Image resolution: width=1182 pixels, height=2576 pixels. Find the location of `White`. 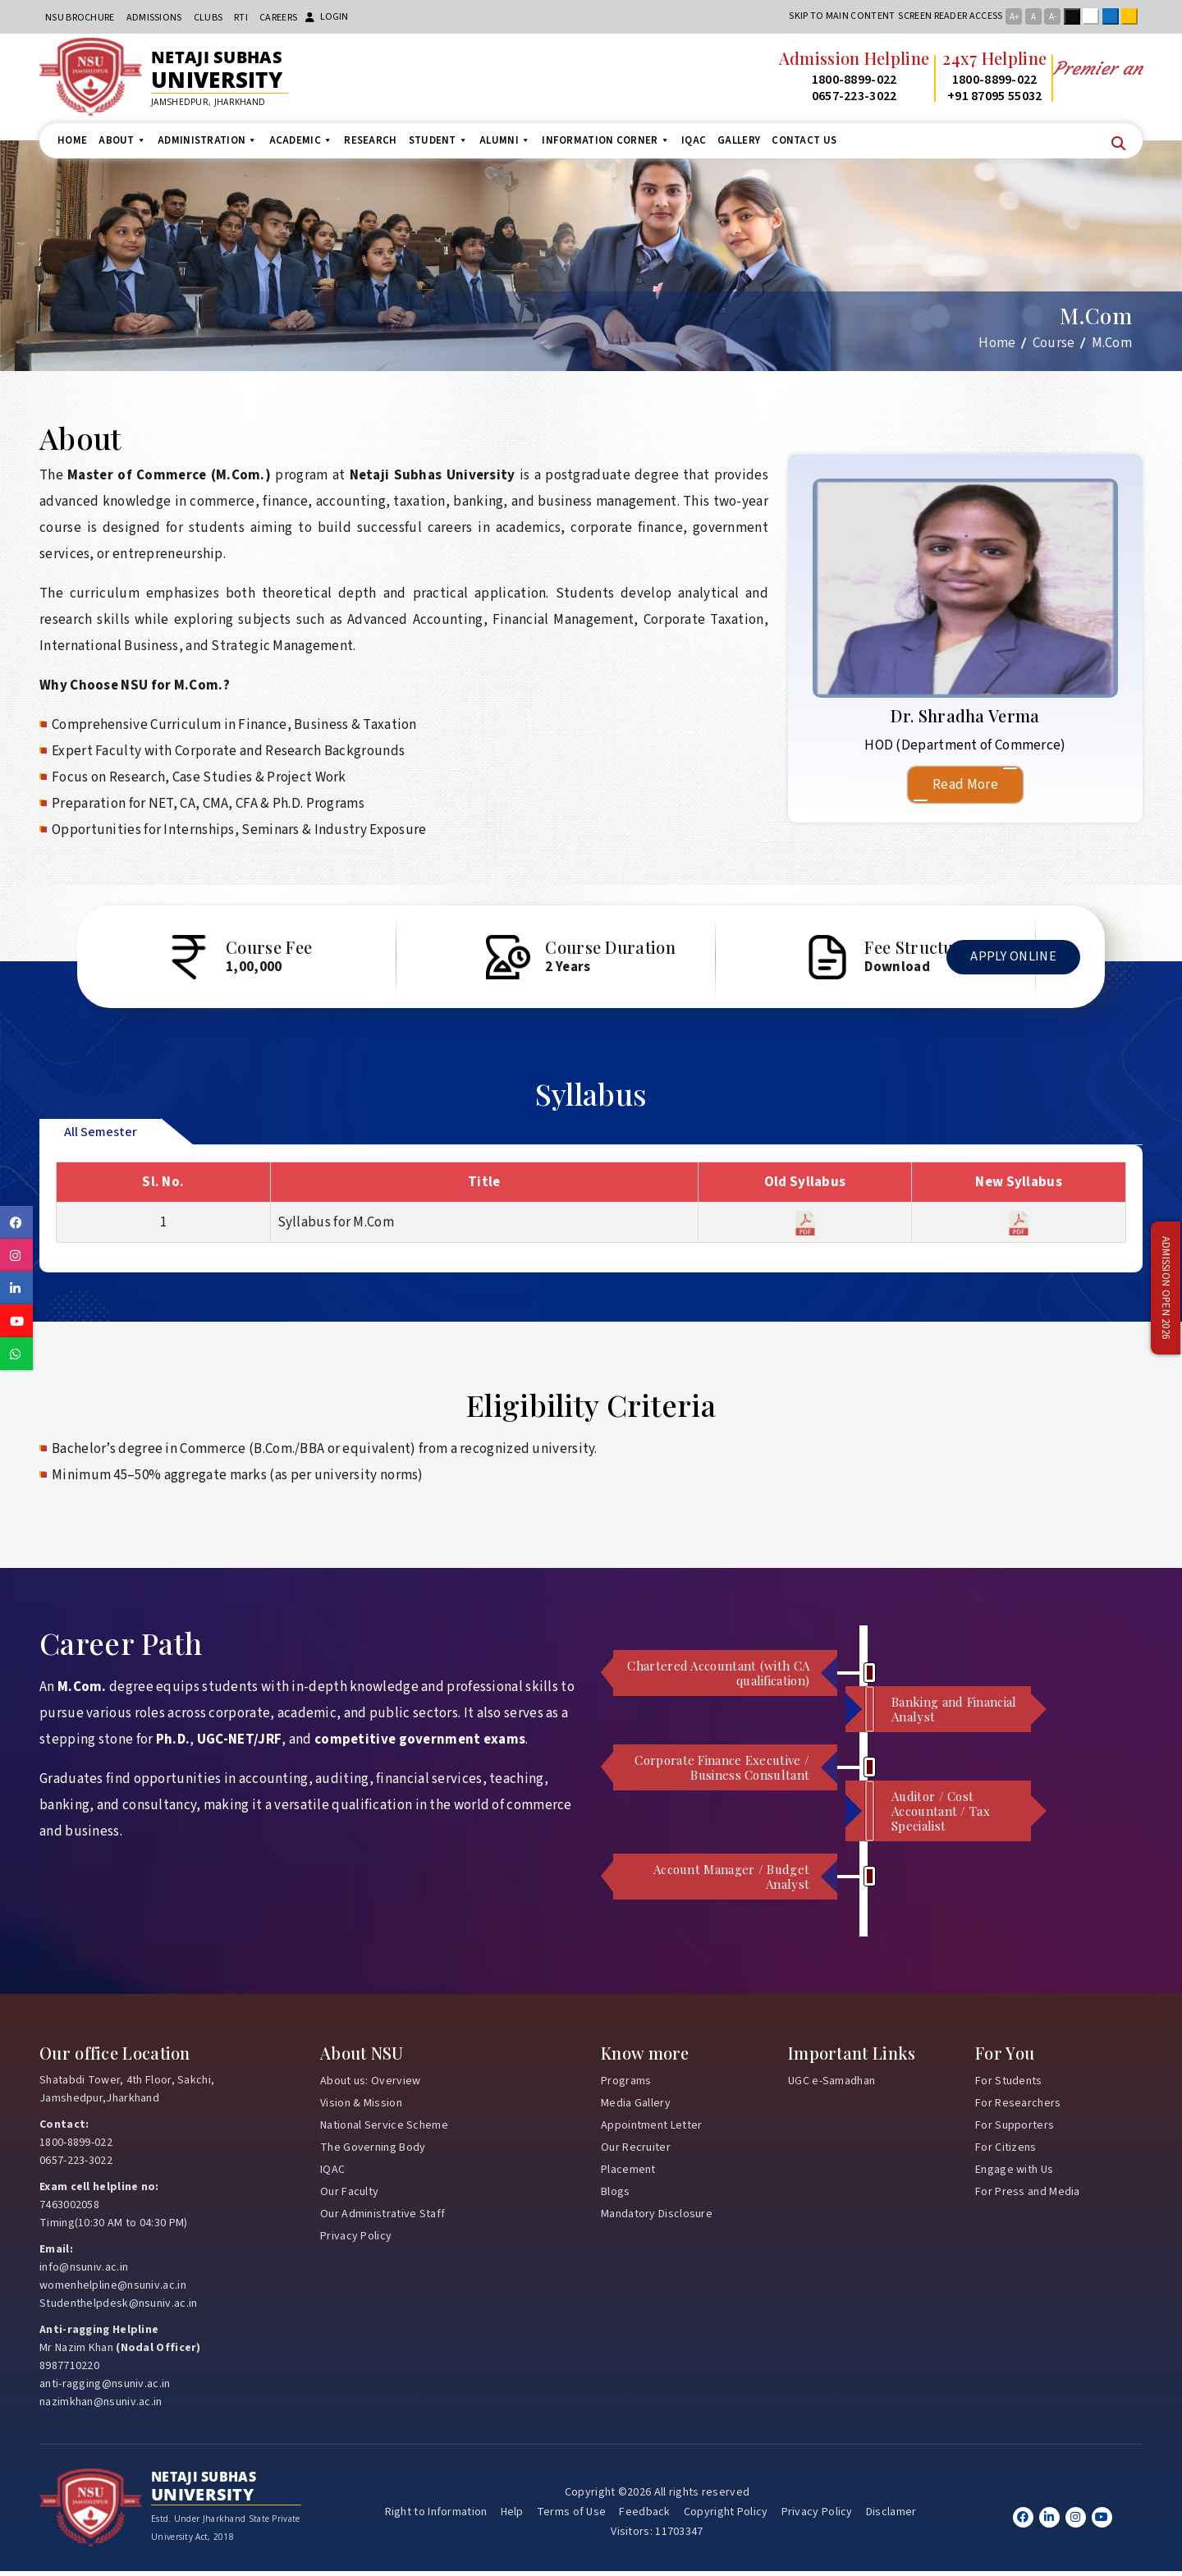

White is located at coordinates (1094, 16).